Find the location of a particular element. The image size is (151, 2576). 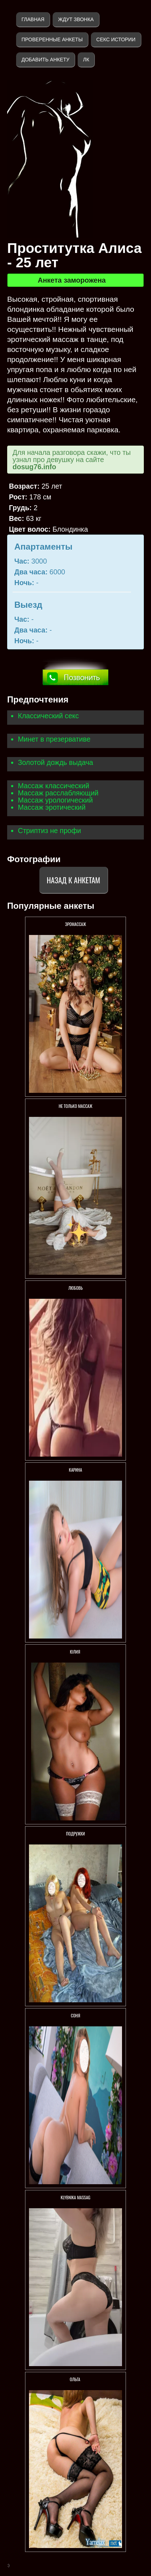

Назад к анкетам is located at coordinates (73, 879).